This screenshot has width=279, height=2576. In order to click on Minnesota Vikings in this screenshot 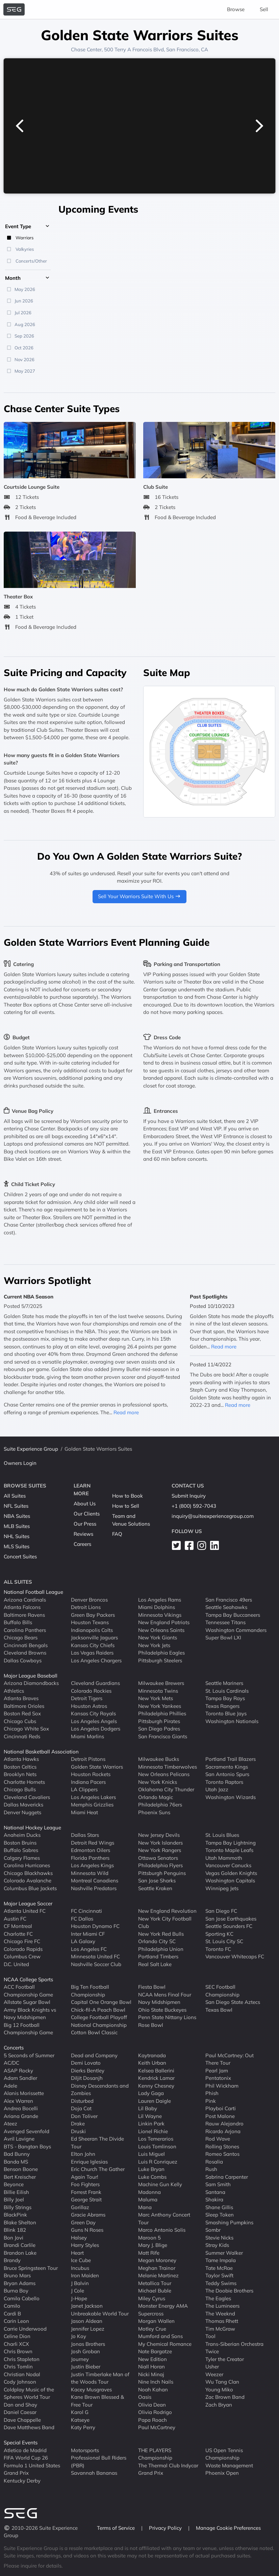, I will do `click(159, 1615)`.